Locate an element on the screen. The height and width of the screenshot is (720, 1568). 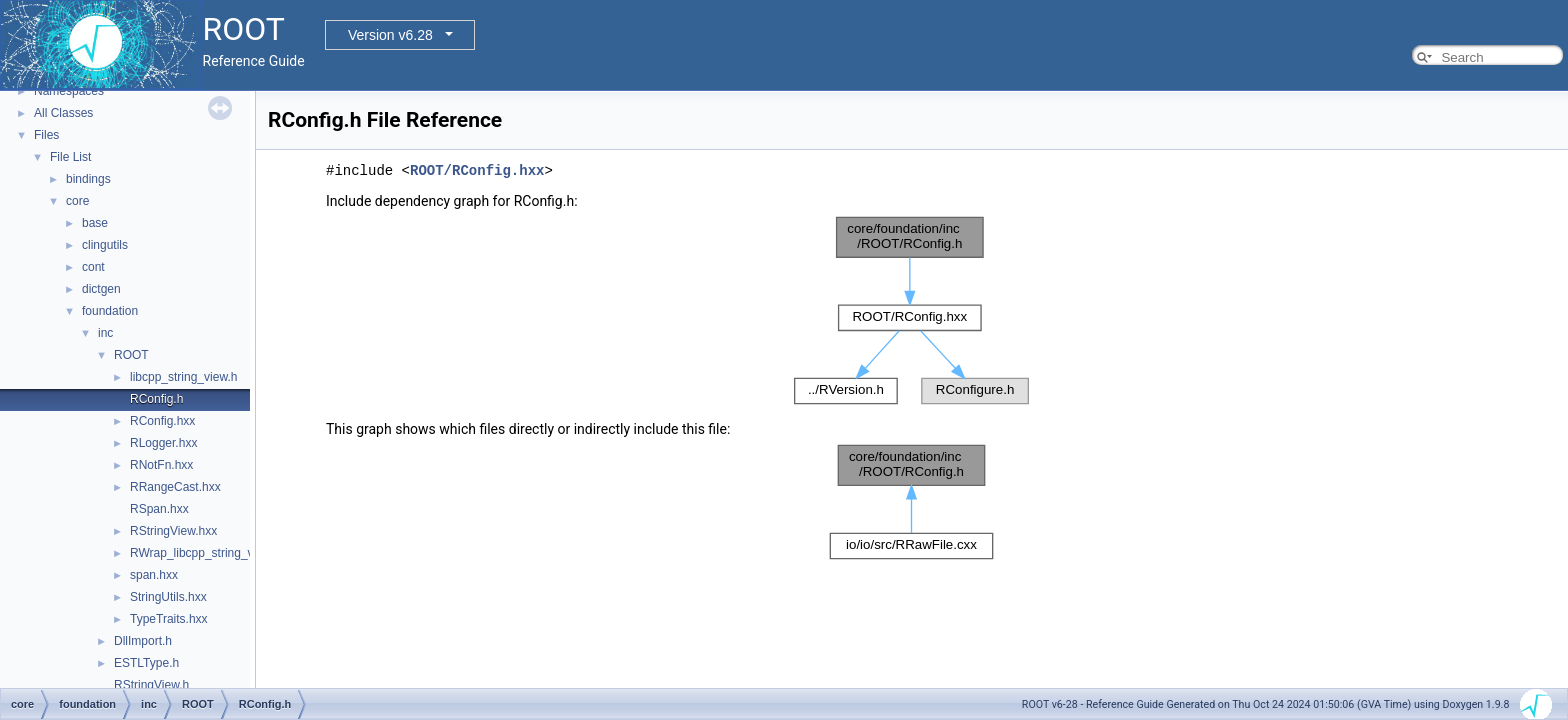
RNotFn.hxx is located at coordinates (161, 465).